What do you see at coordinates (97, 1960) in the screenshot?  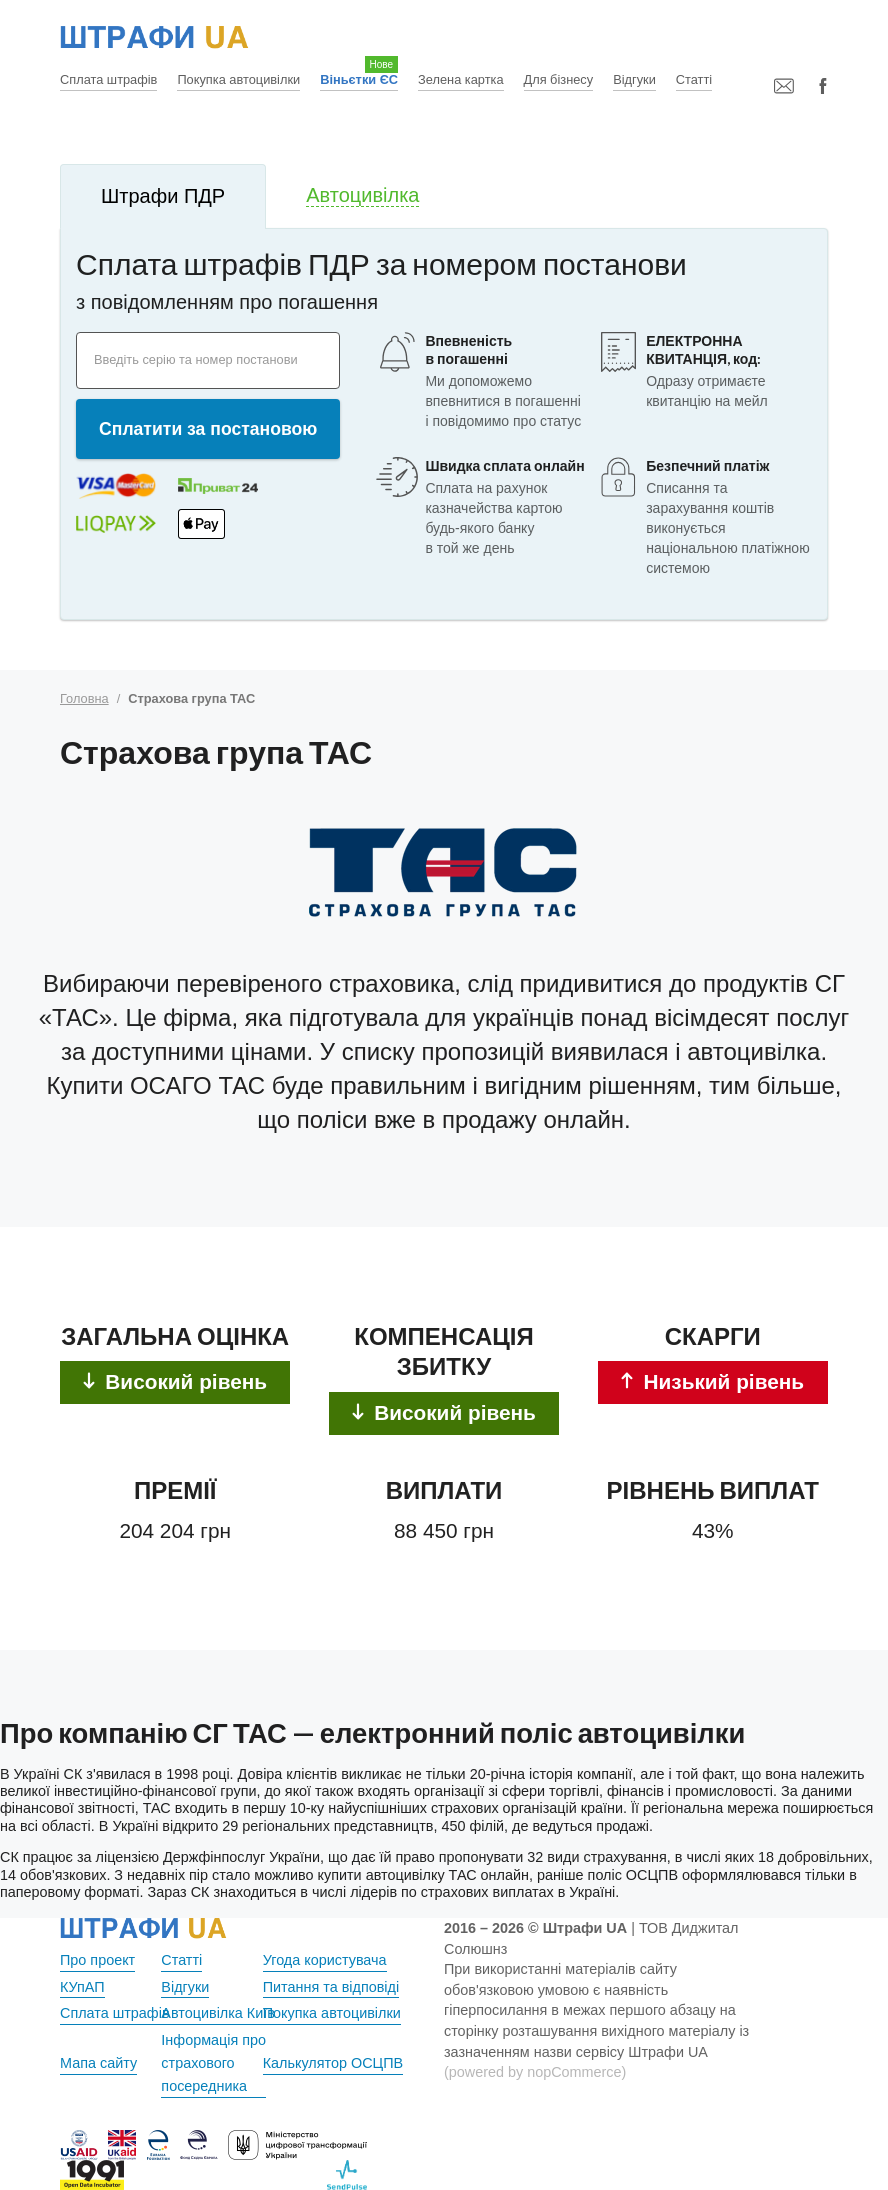 I see `Про проект` at bounding box center [97, 1960].